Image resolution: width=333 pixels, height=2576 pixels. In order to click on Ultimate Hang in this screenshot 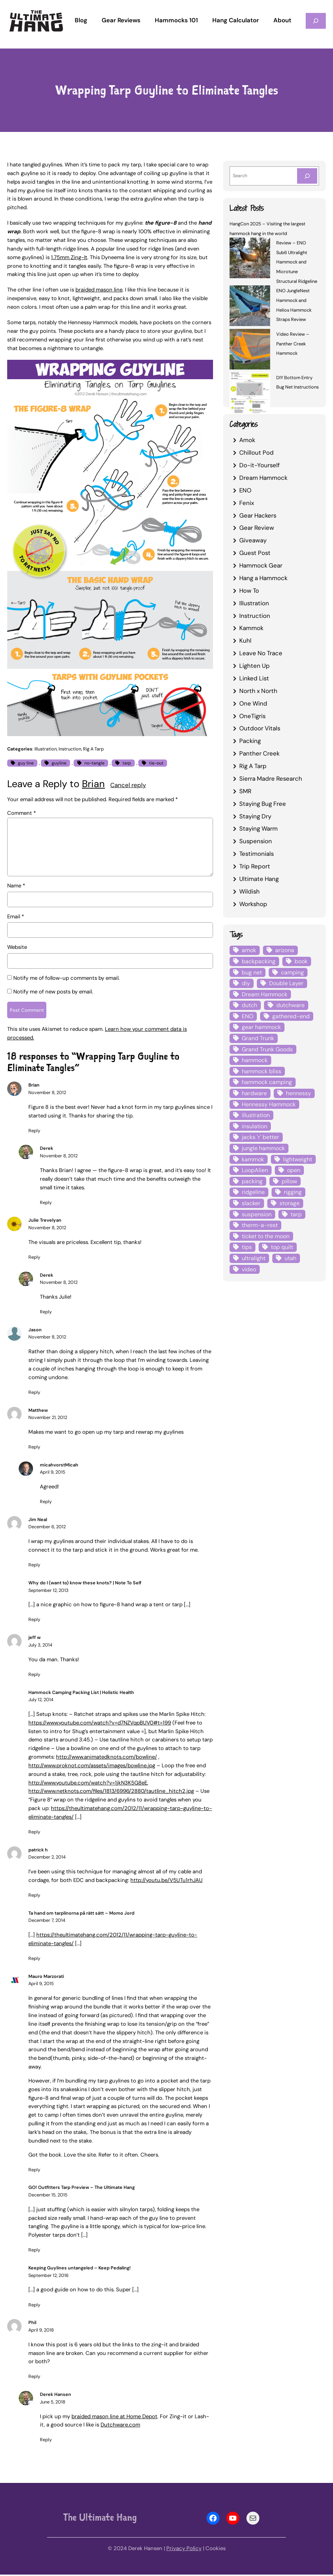, I will do `click(259, 879)`.